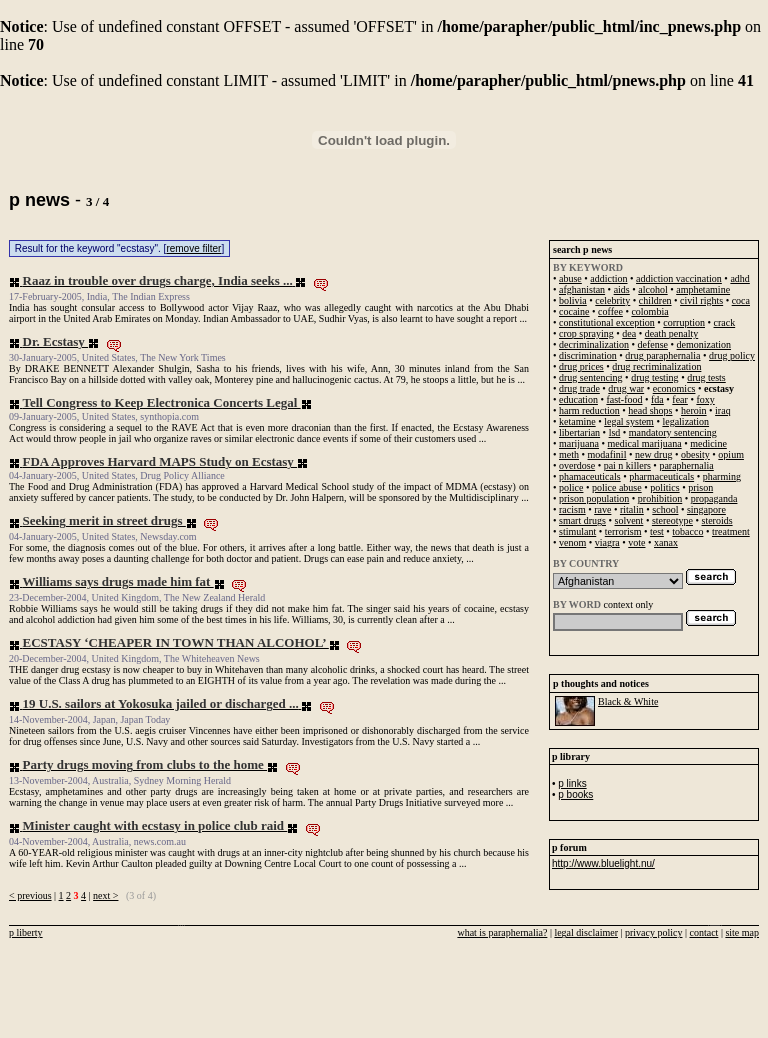 The height and width of the screenshot is (1038, 768). What do you see at coordinates (628, 701) in the screenshot?
I see `Black & White` at bounding box center [628, 701].